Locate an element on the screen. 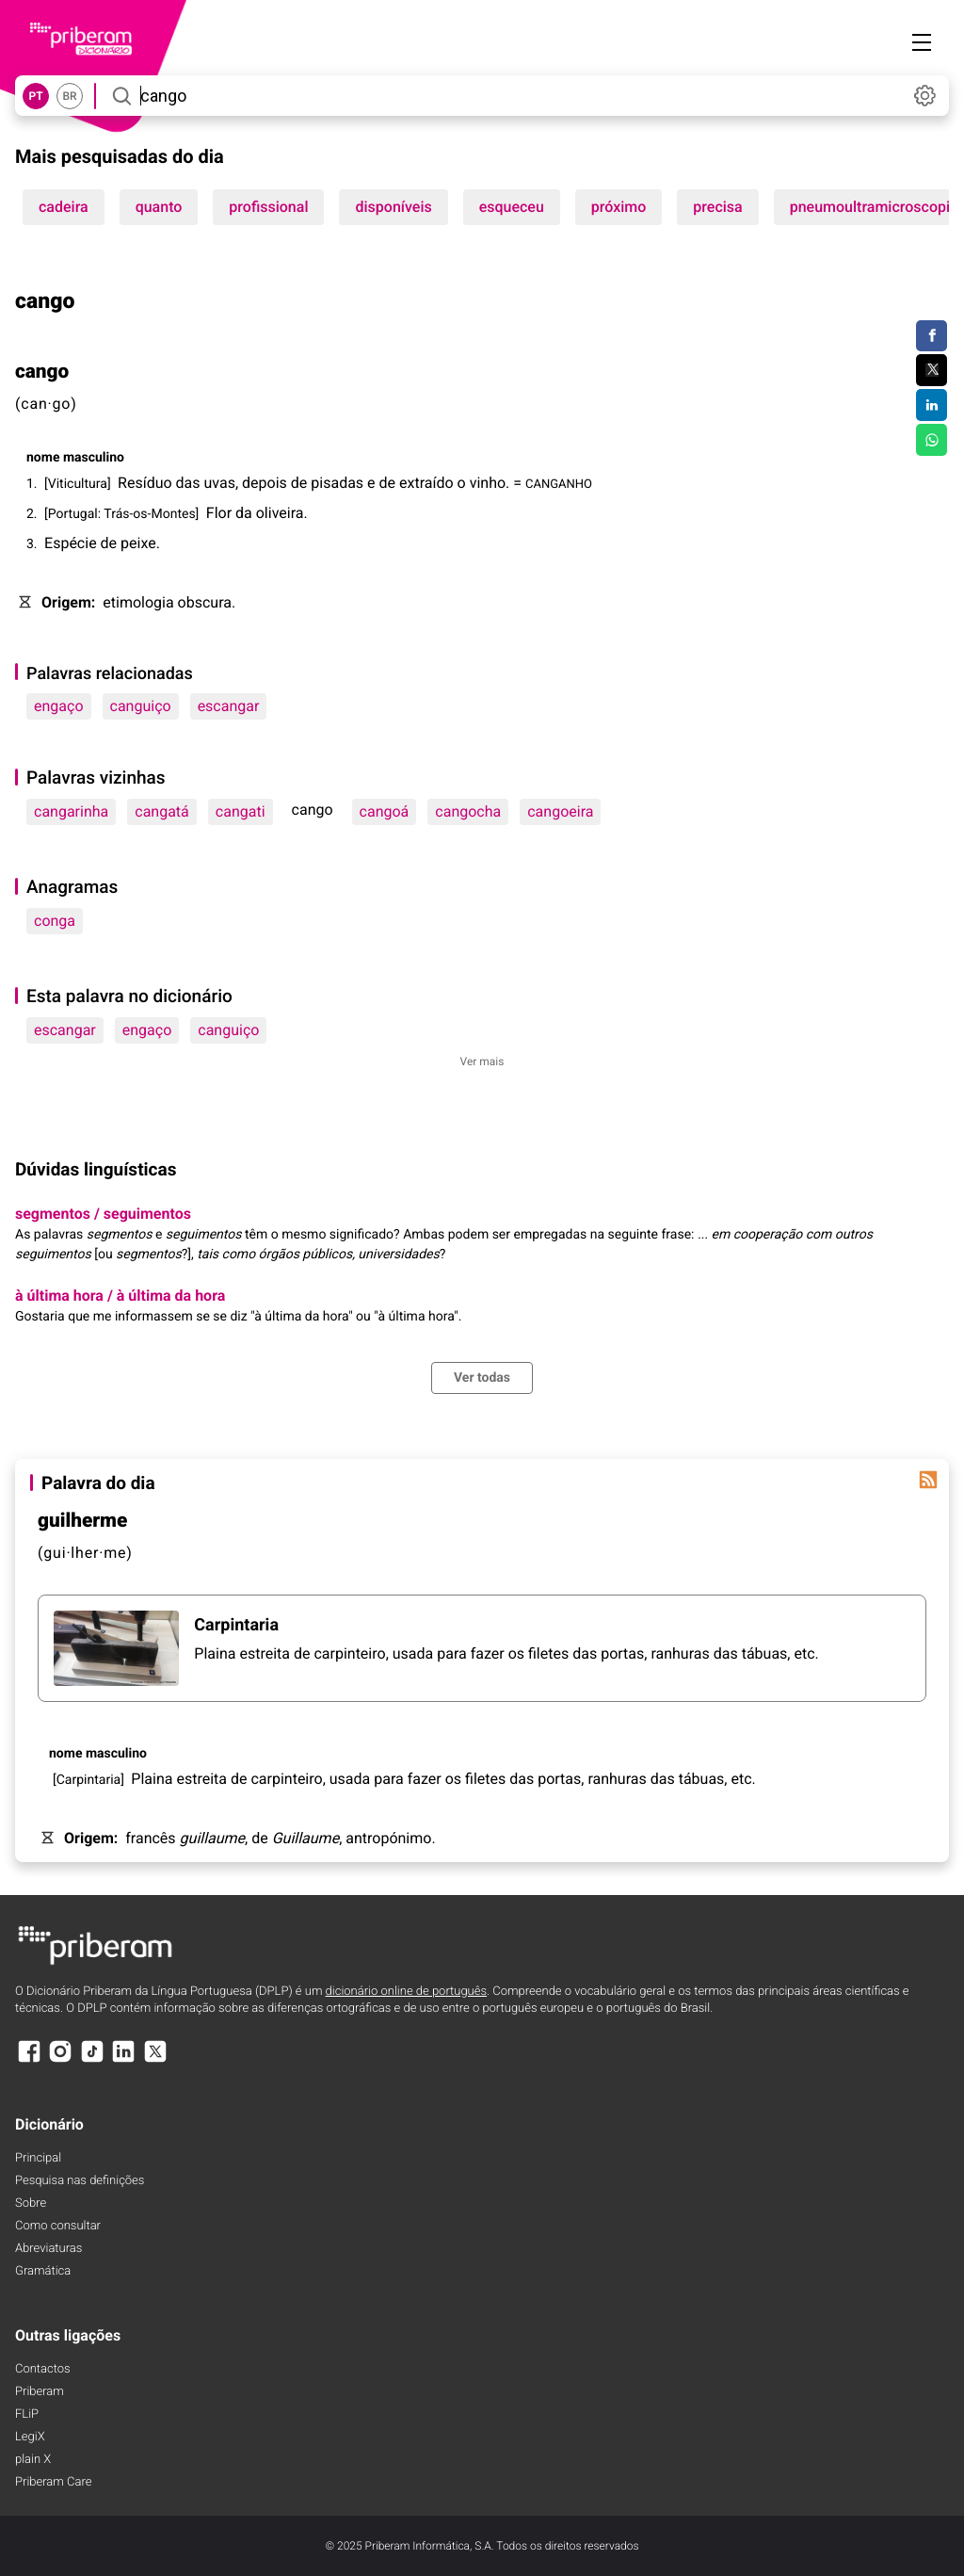 The width and height of the screenshot is (964, 2576). cangatá is located at coordinates (162, 811).